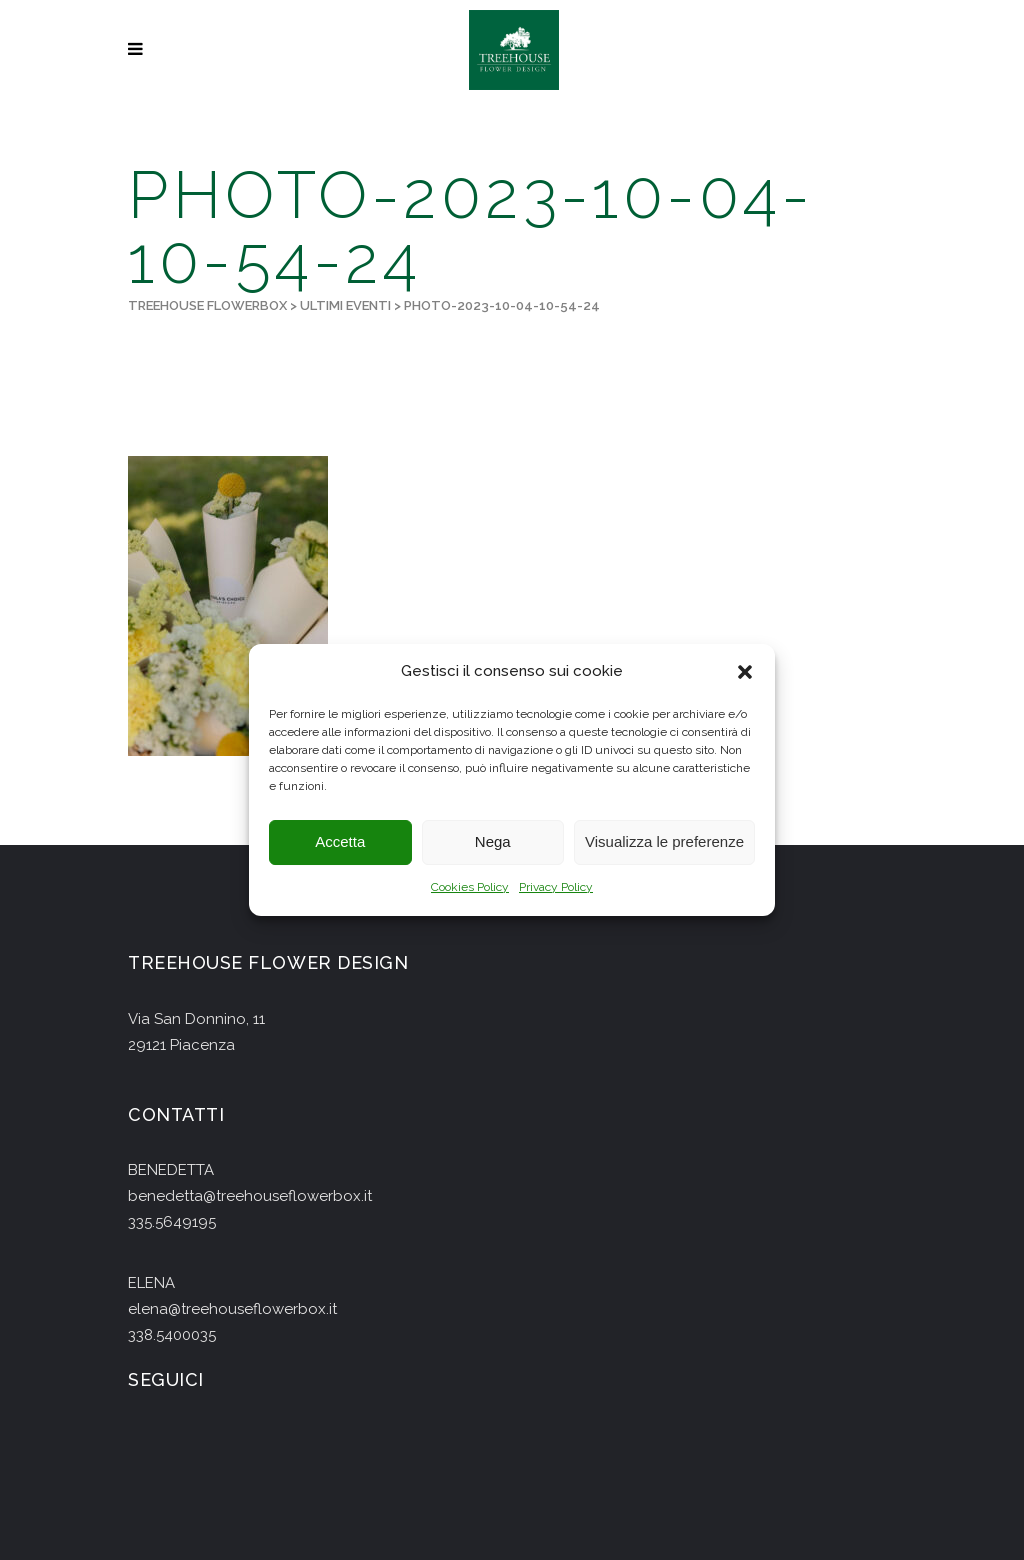 The height and width of the screenshot is (1560, 1024). Describe the element at coordinates (493, 842) in the screenshot. I see `Nega` at that location.